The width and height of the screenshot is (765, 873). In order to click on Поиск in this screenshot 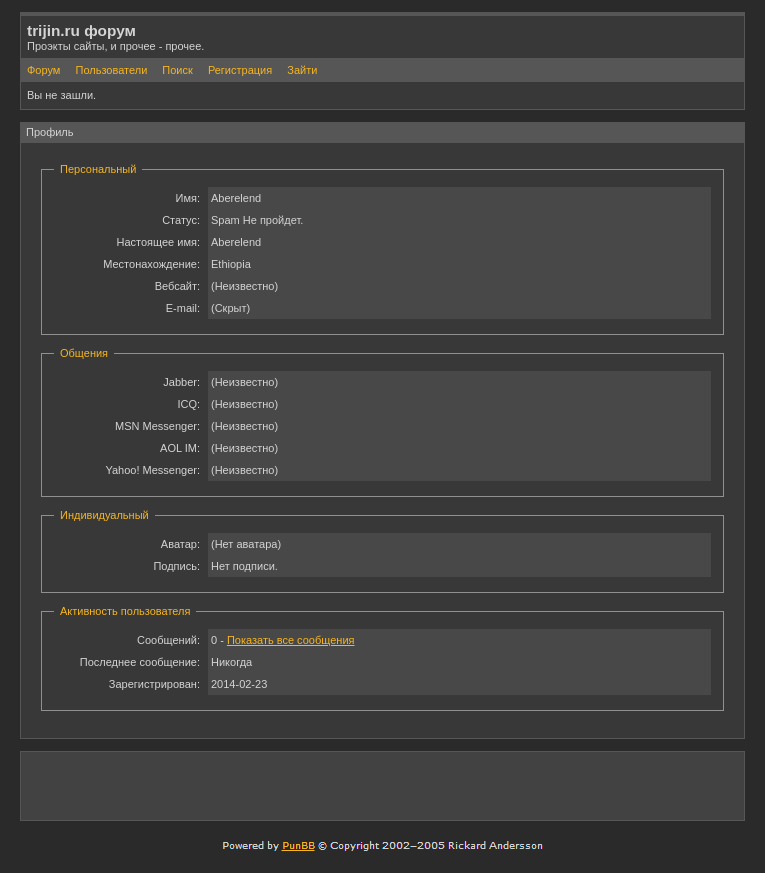, I will do `click(177, 70)`.